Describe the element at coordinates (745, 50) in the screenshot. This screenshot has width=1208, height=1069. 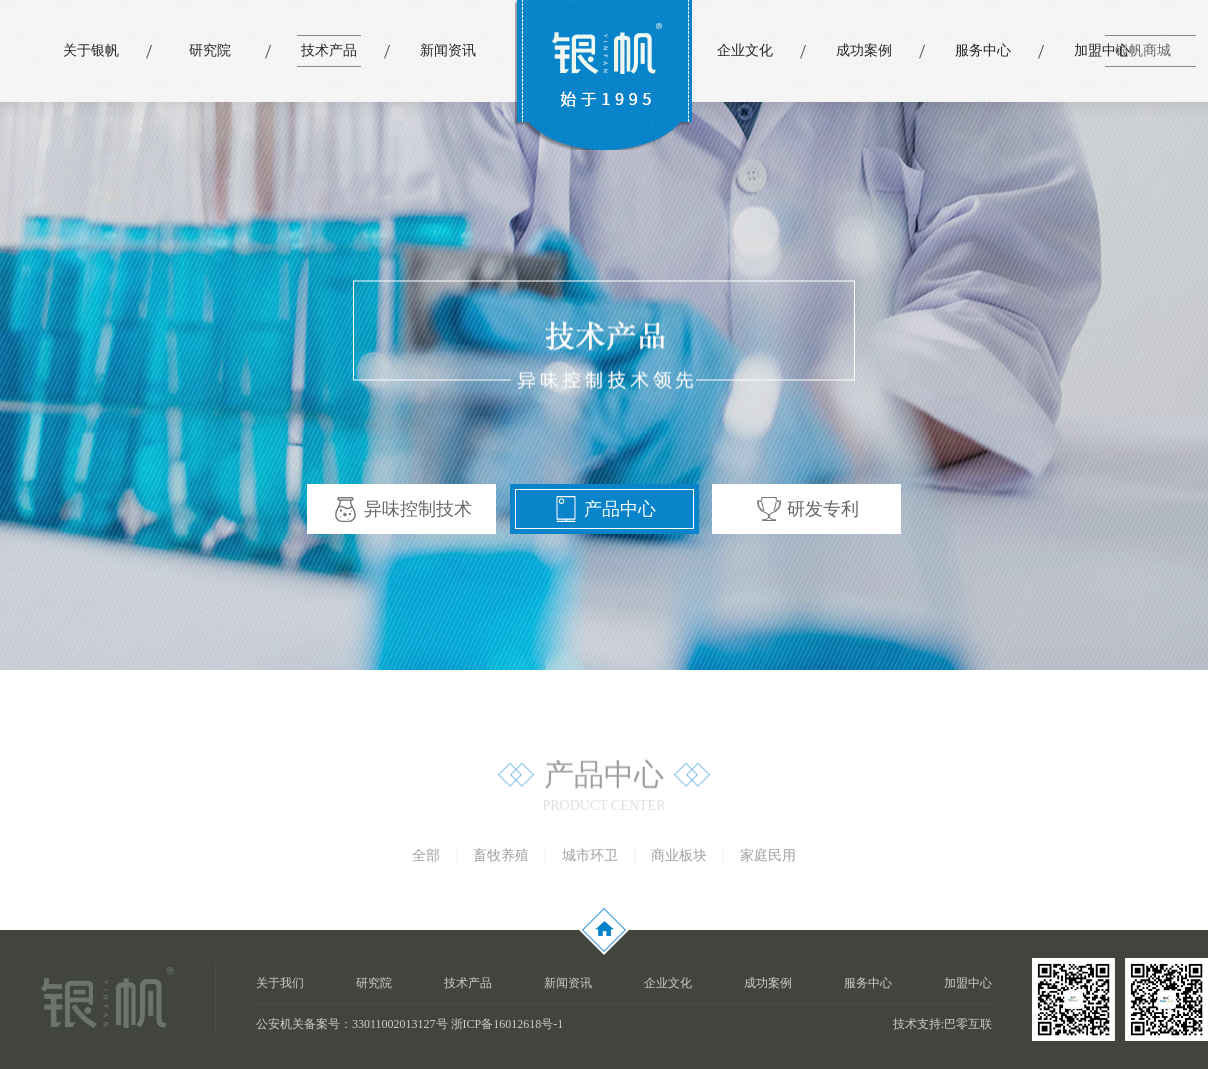
I see `企业文化` at that location.